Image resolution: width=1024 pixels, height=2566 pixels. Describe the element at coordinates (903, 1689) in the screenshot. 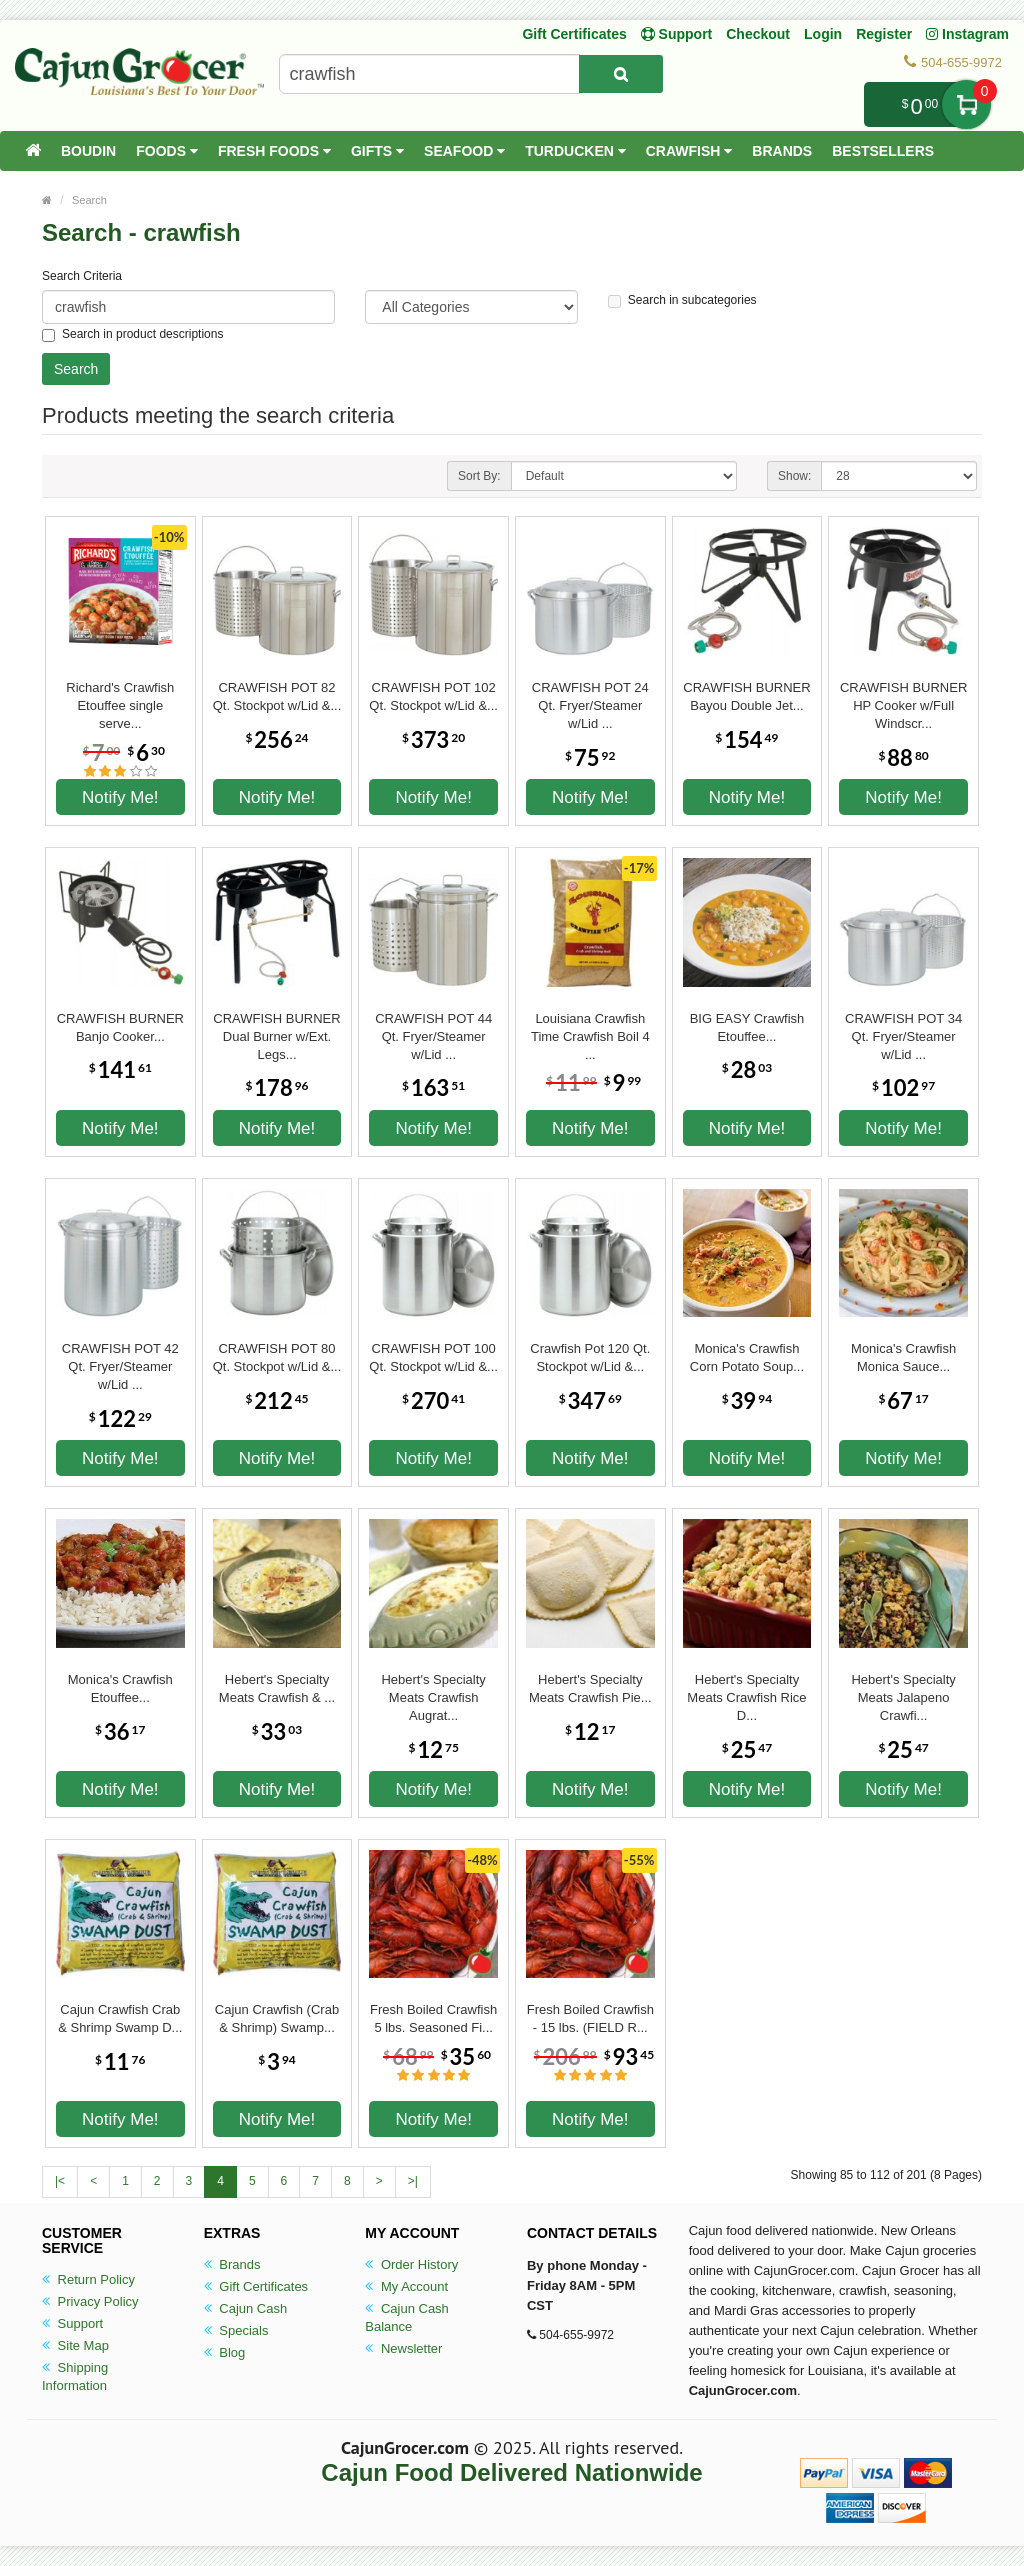

I see `Hebert's Specialty Meats Jalapeno Crawfi...` at that location.